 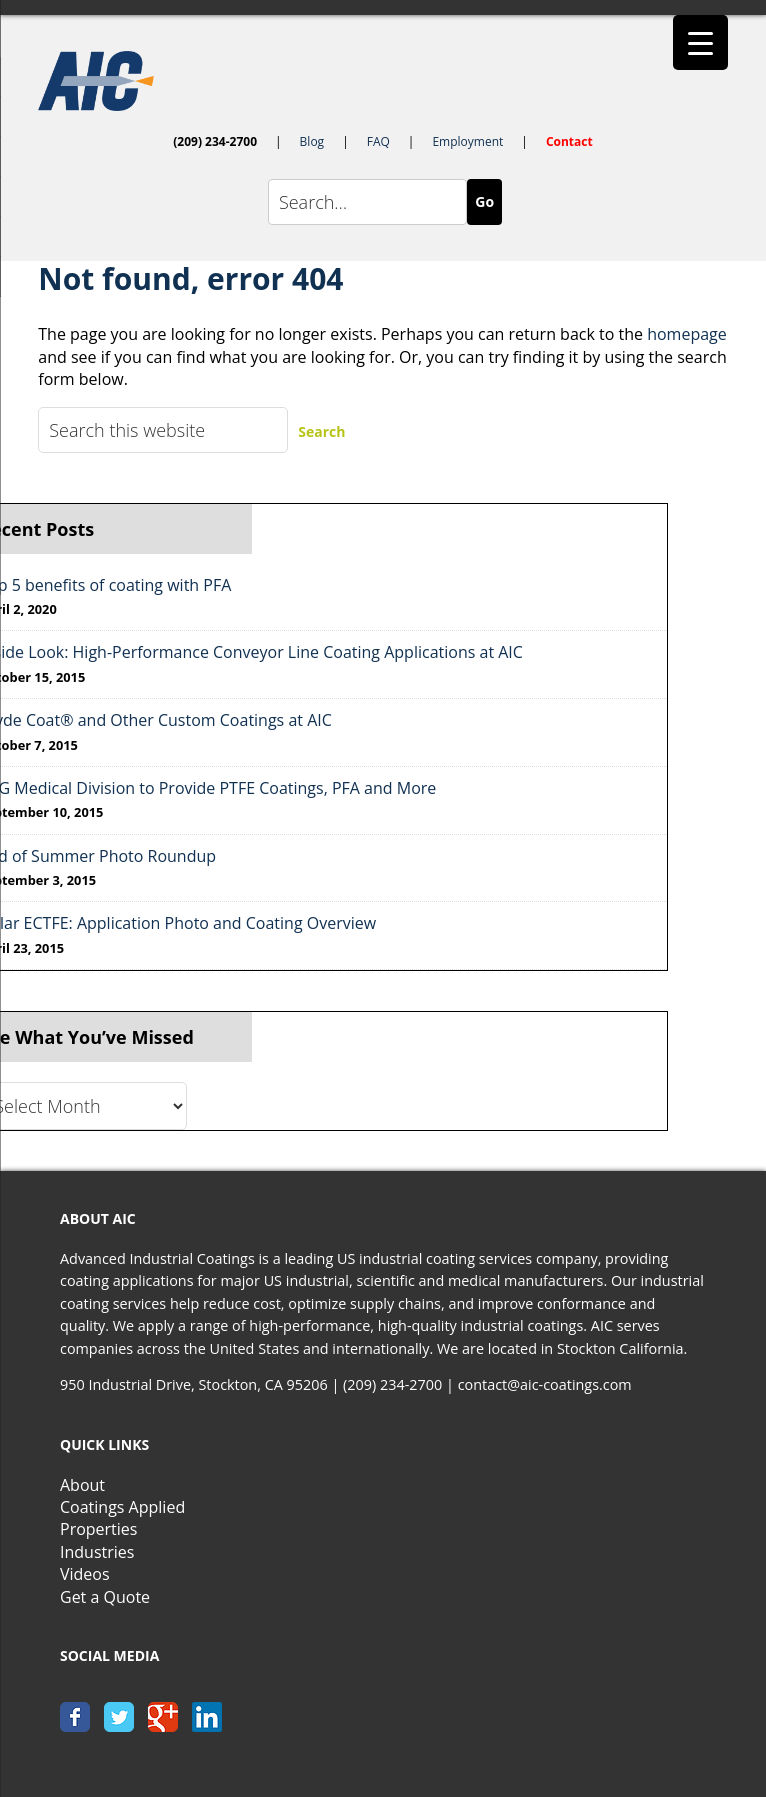 I want to click on facebook, so click(x=75, y=1717).